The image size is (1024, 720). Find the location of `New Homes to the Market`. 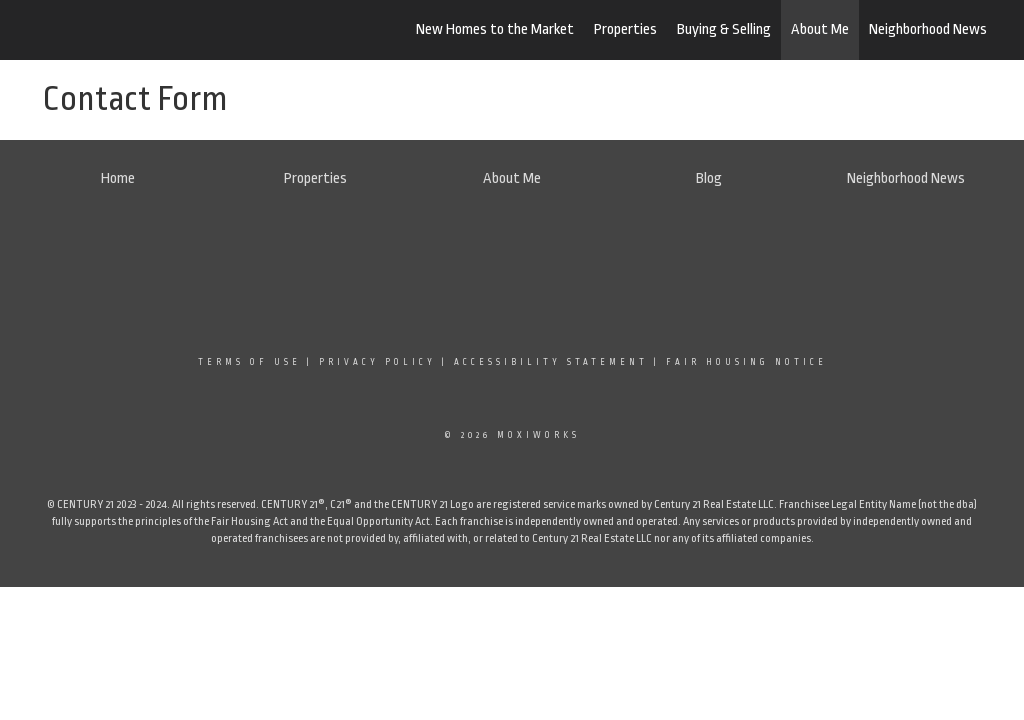

New Homes to the Market is located at coordinates (495, 29).